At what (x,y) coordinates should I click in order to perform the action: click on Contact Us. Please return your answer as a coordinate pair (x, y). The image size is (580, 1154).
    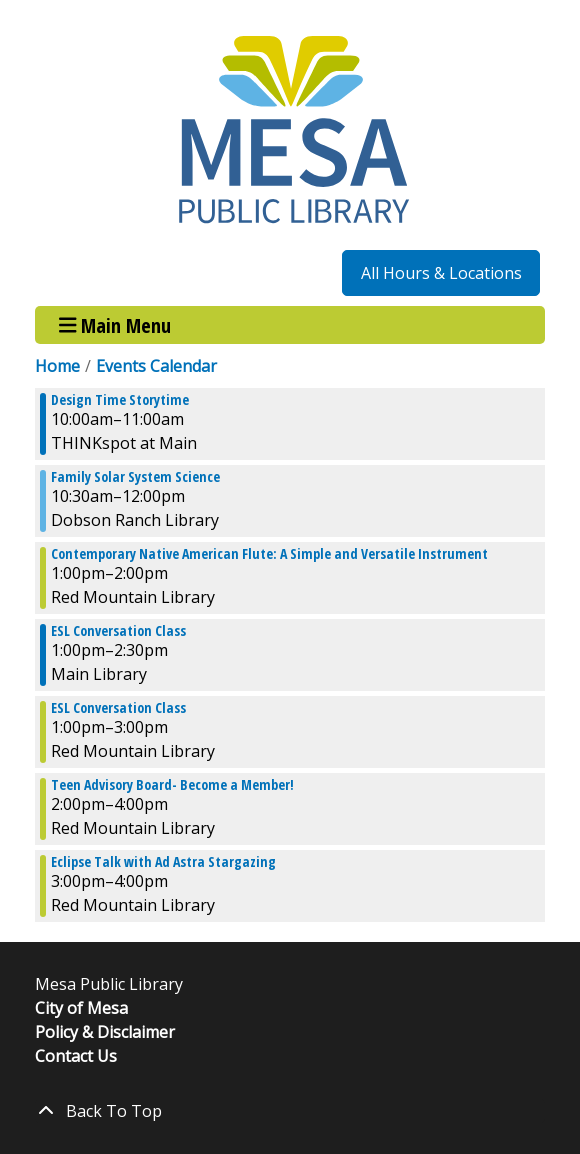
    Looking at the image, I should click on (76, 1056).